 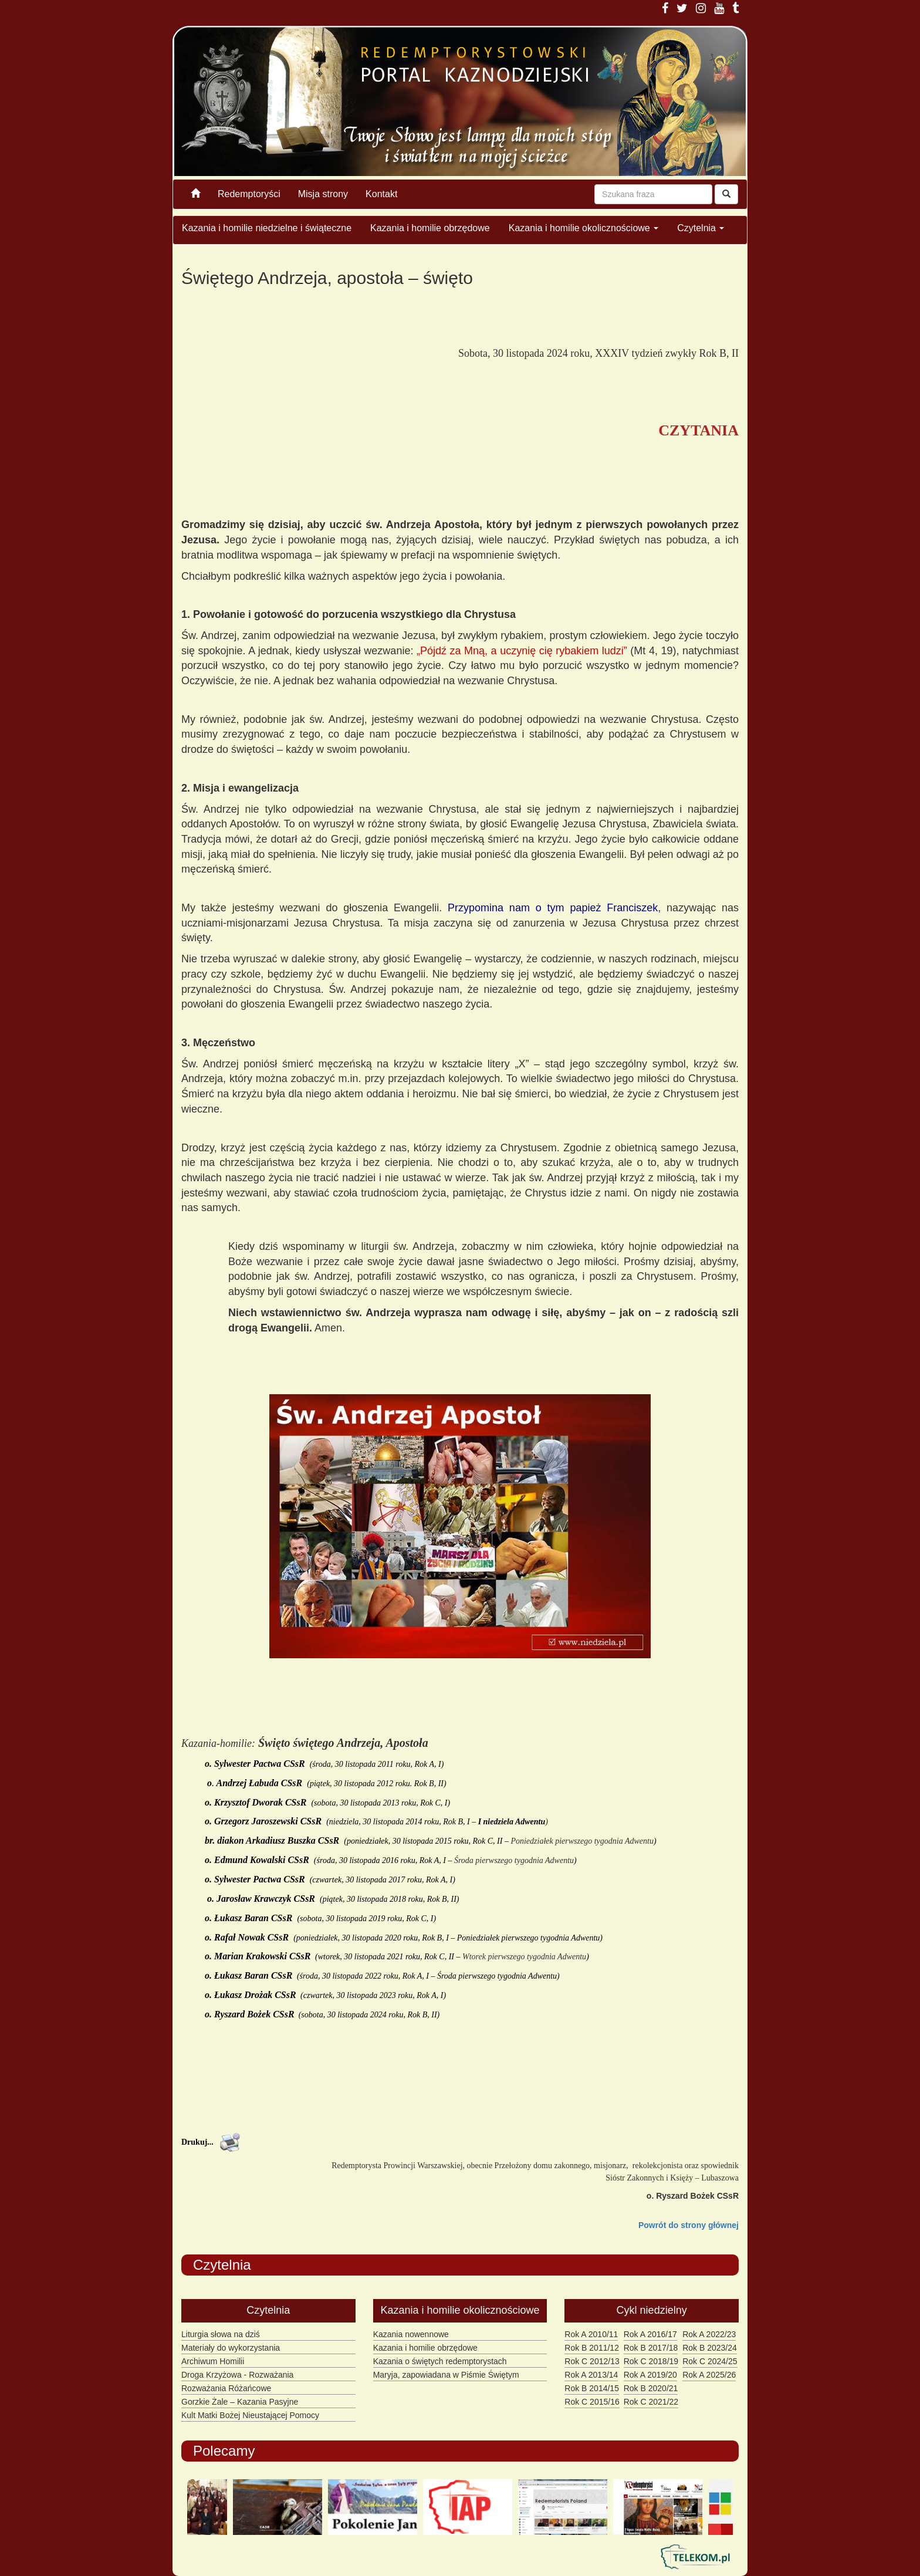 What do you see at coordinates (249, 194) in the screenshot?
I see `Redemptoryści` at bounding box center [249, 194].